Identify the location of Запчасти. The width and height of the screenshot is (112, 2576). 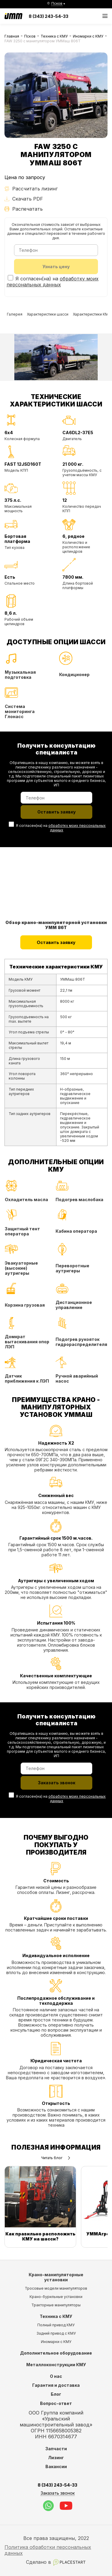
(56, 2448).